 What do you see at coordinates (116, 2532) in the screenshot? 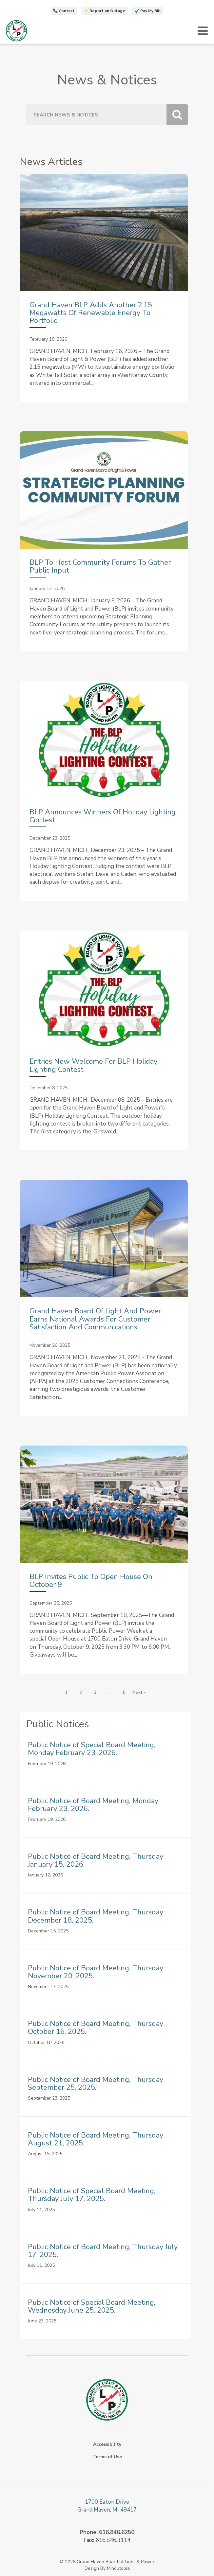
I see `616.846.6250` at bounding box center [116, 2532].